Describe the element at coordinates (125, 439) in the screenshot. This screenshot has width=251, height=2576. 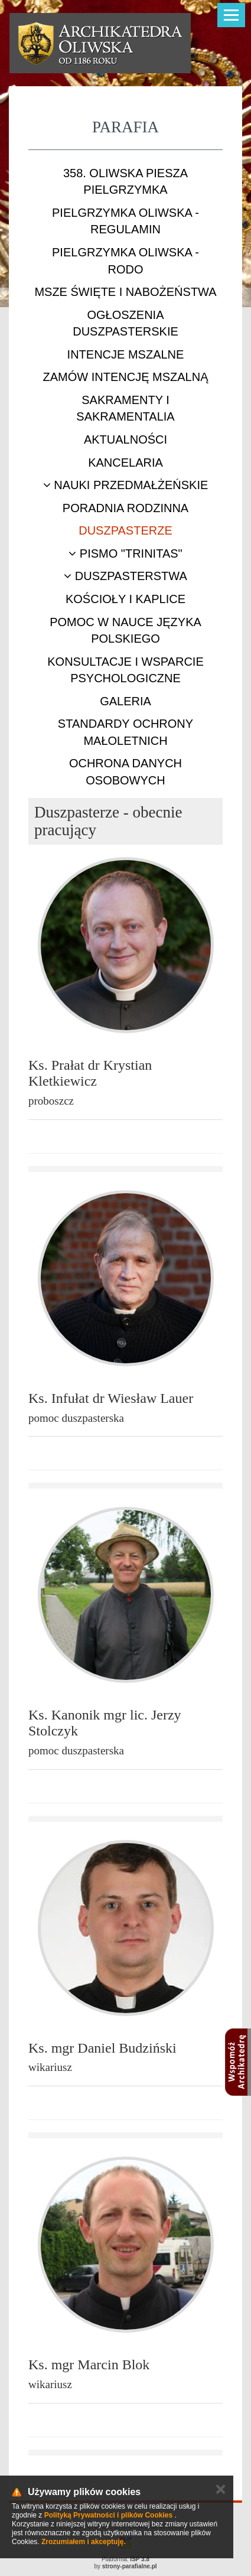
I see `Aktualności` at that location.